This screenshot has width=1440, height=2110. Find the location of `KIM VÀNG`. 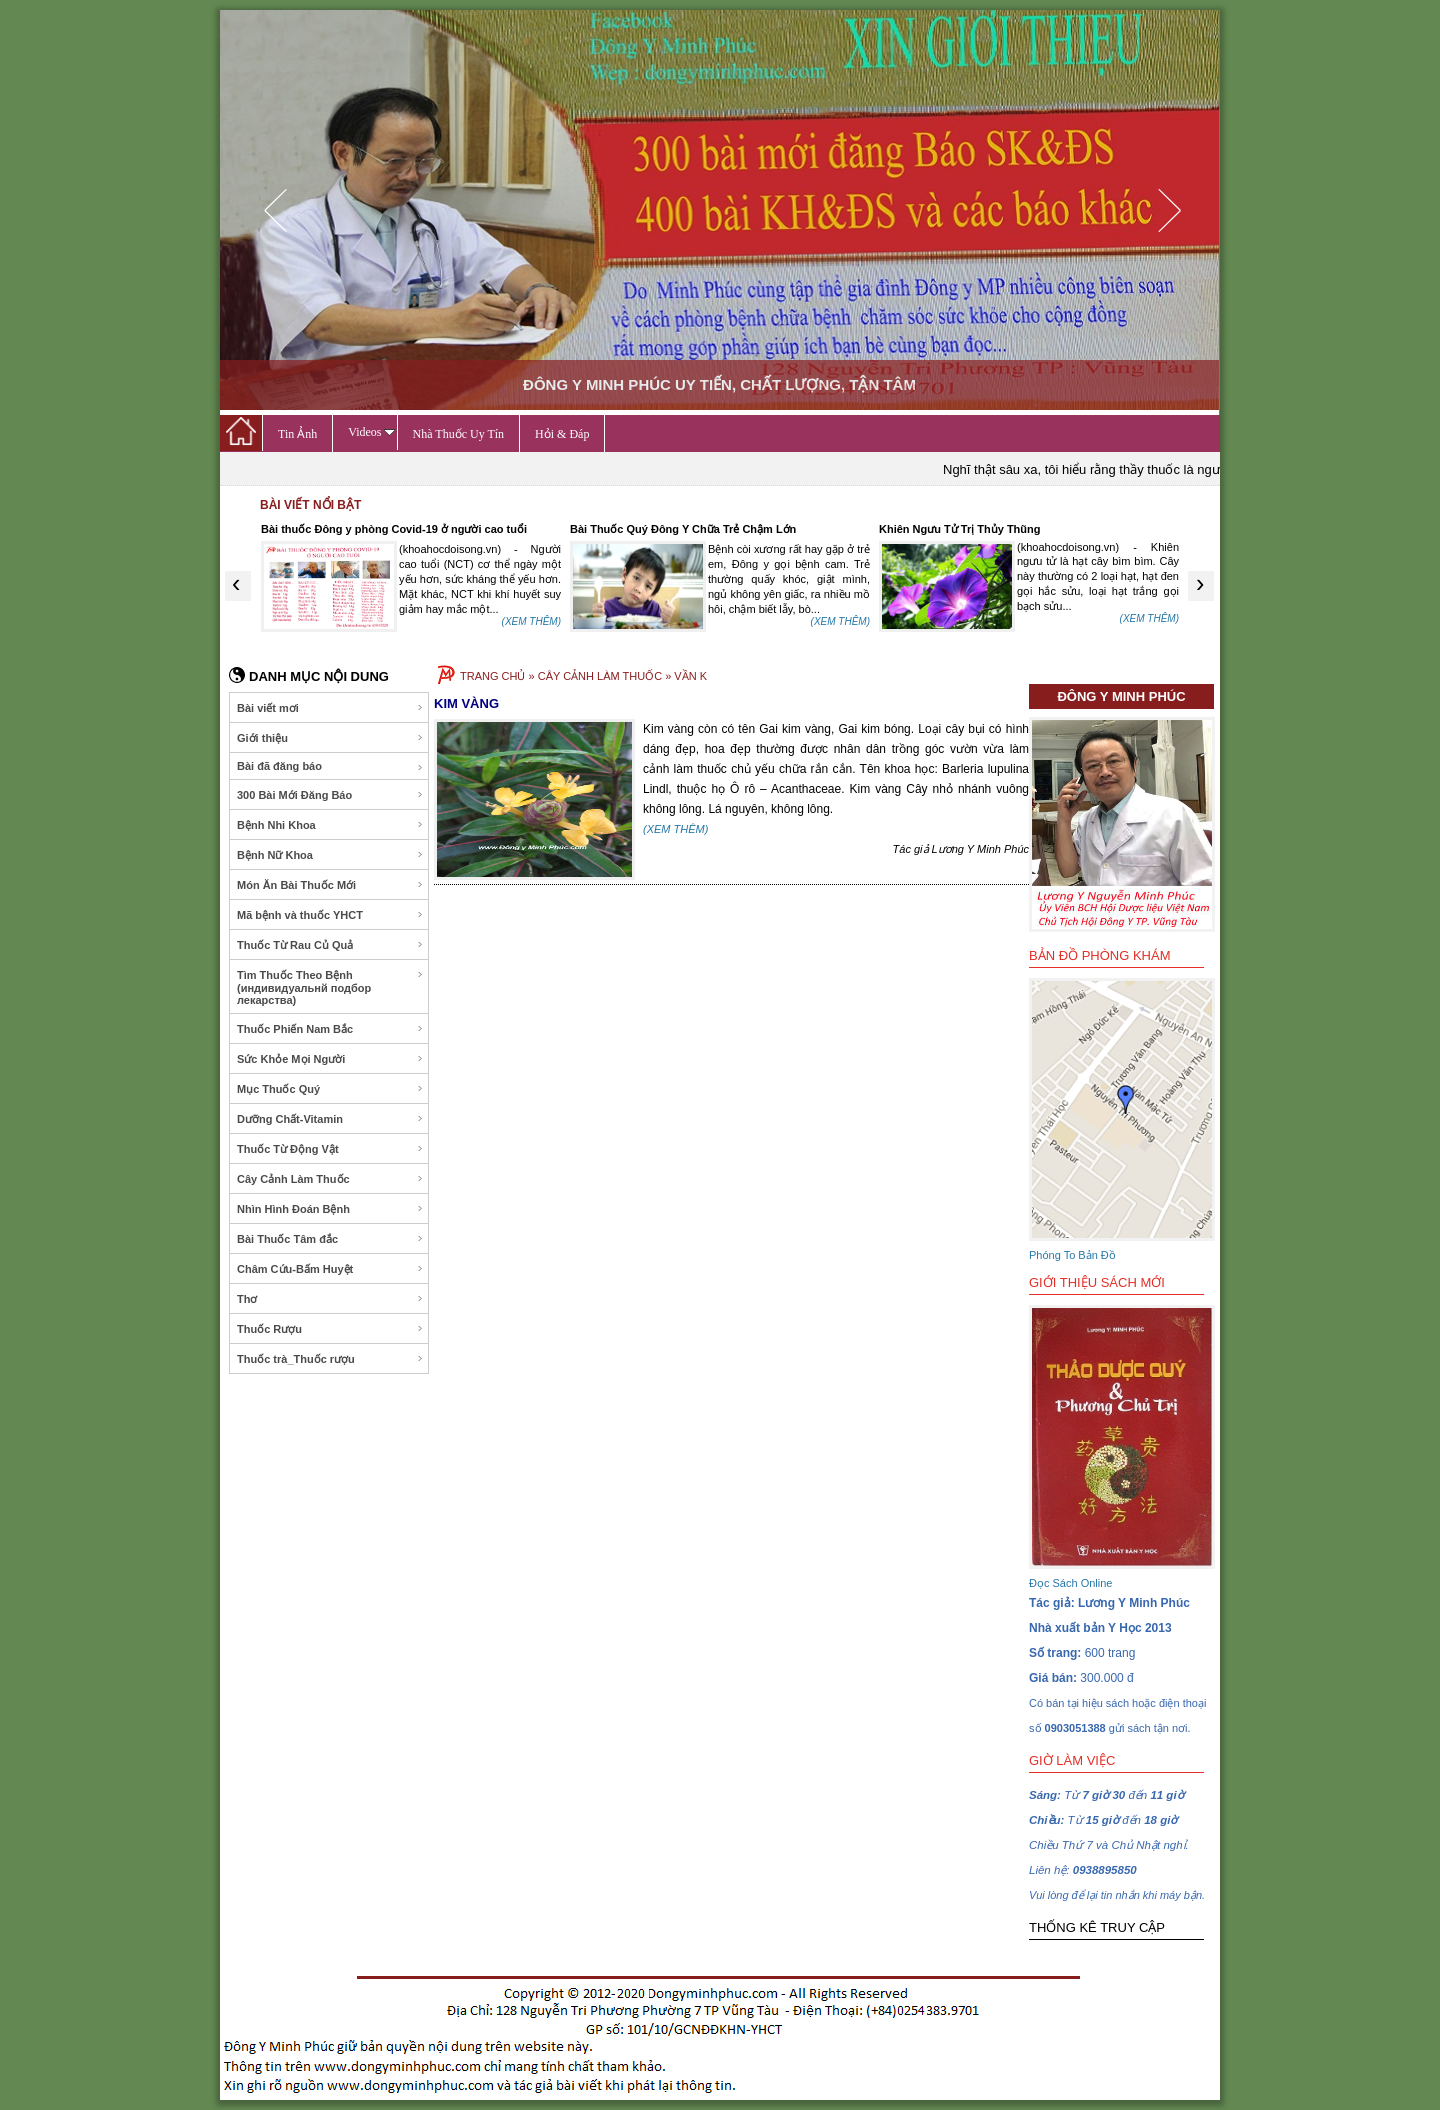

KIM VÀNG is located at coordinates (466, 703).